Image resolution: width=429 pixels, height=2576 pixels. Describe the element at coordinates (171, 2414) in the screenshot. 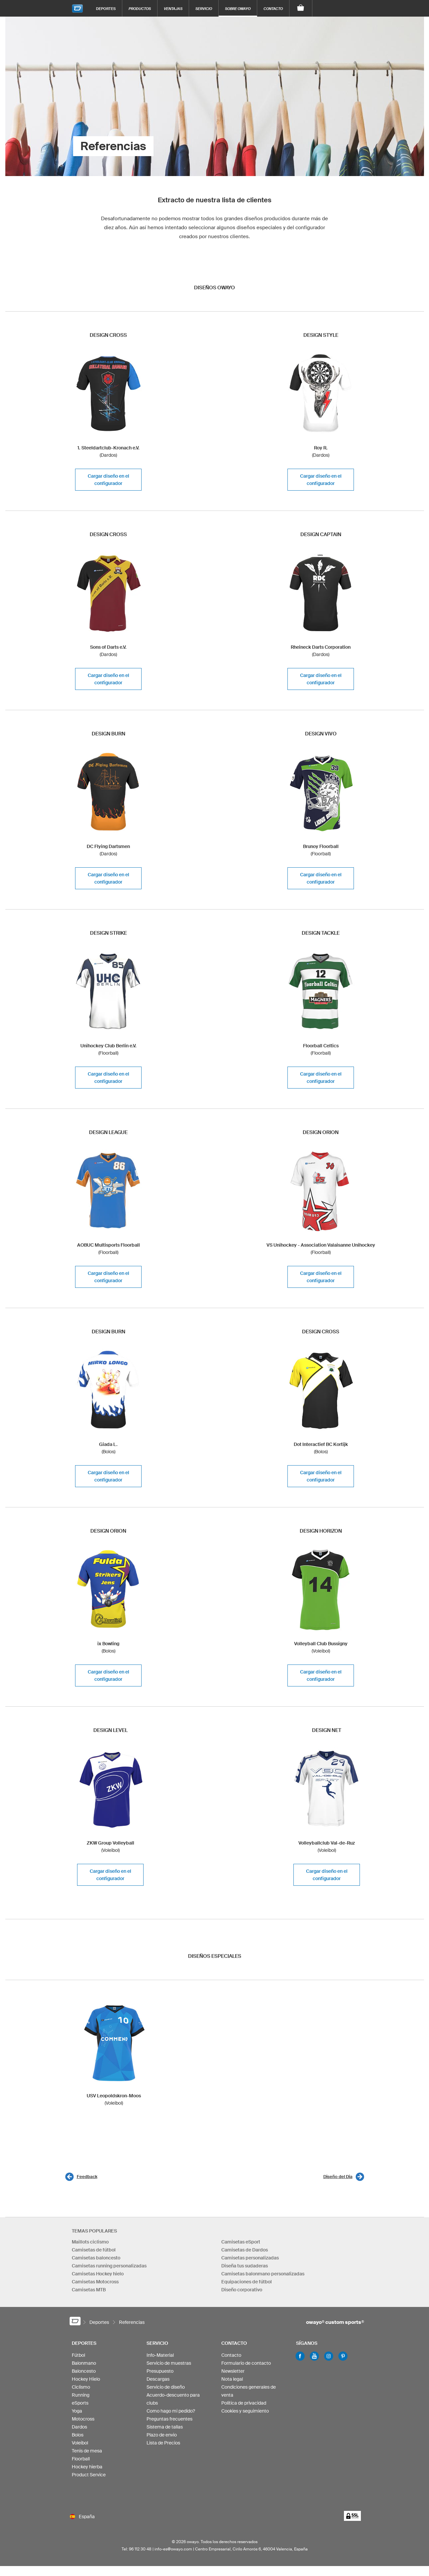

I see `Como hago mi pedido?` at that location.